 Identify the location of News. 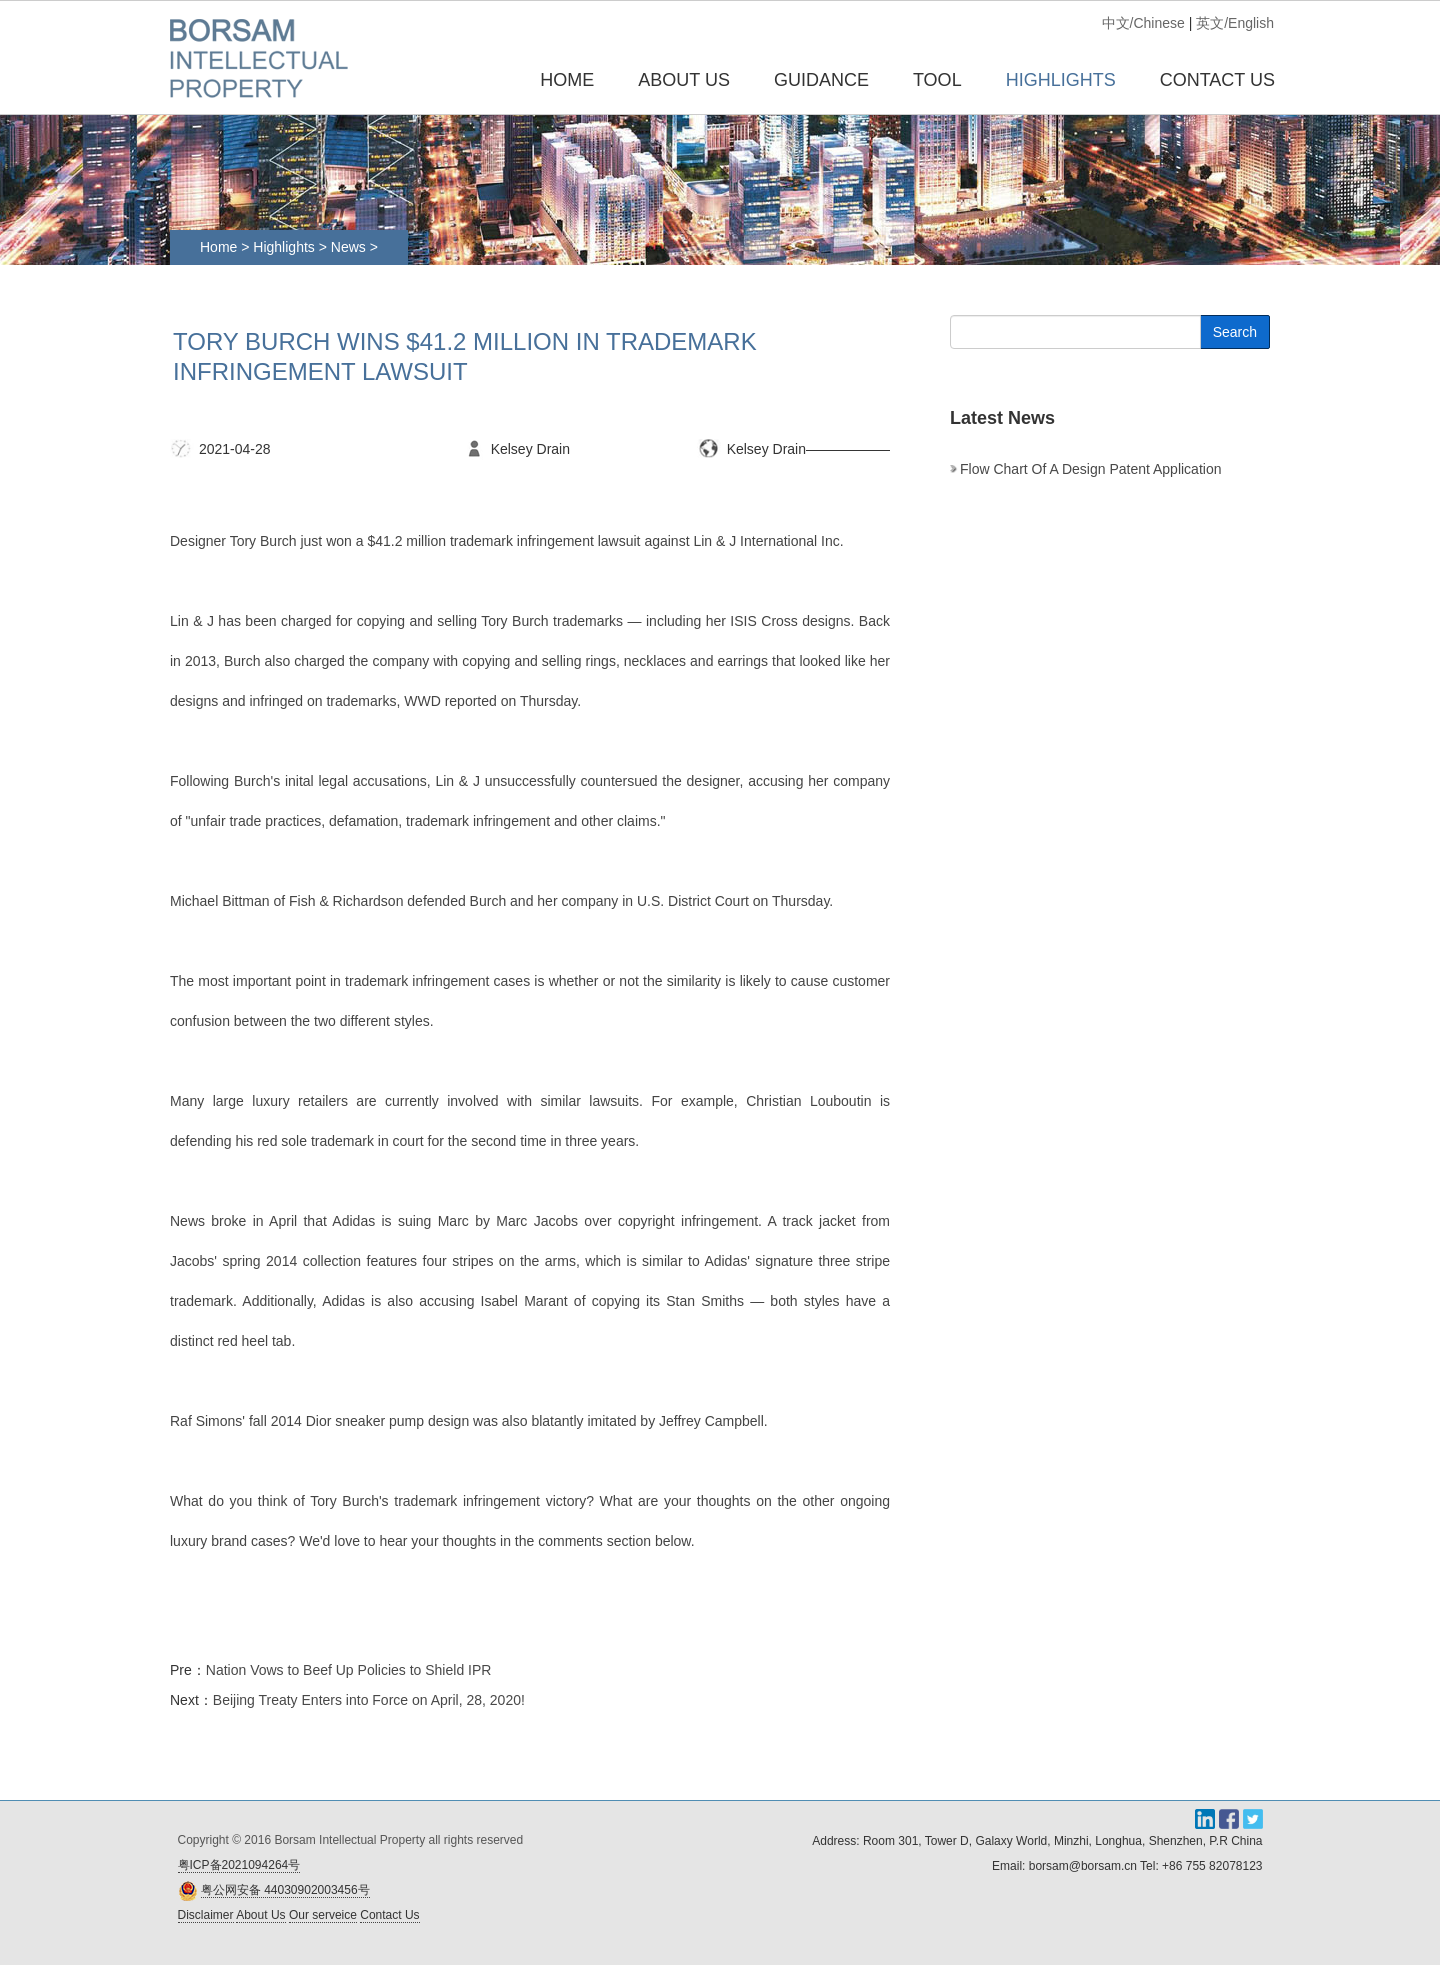
(350, 247).